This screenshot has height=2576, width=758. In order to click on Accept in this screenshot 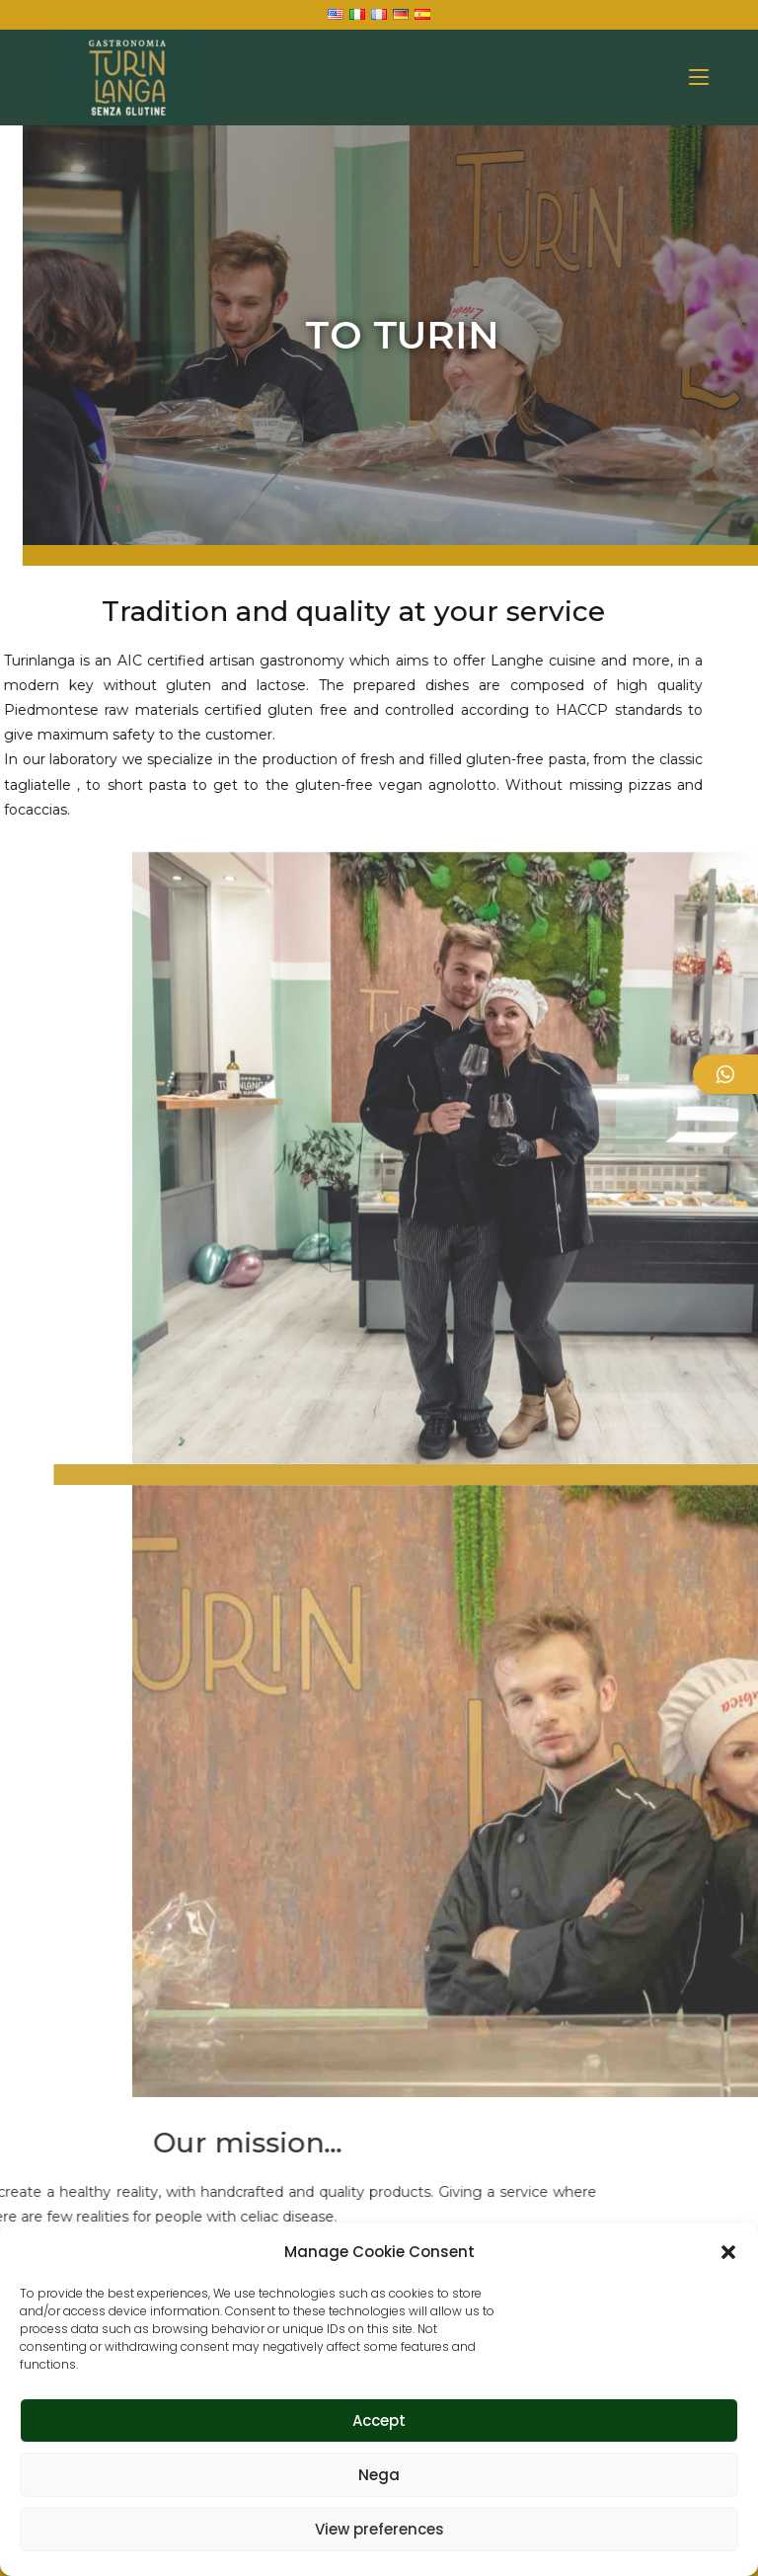, I will do `click(379, 2420)`.